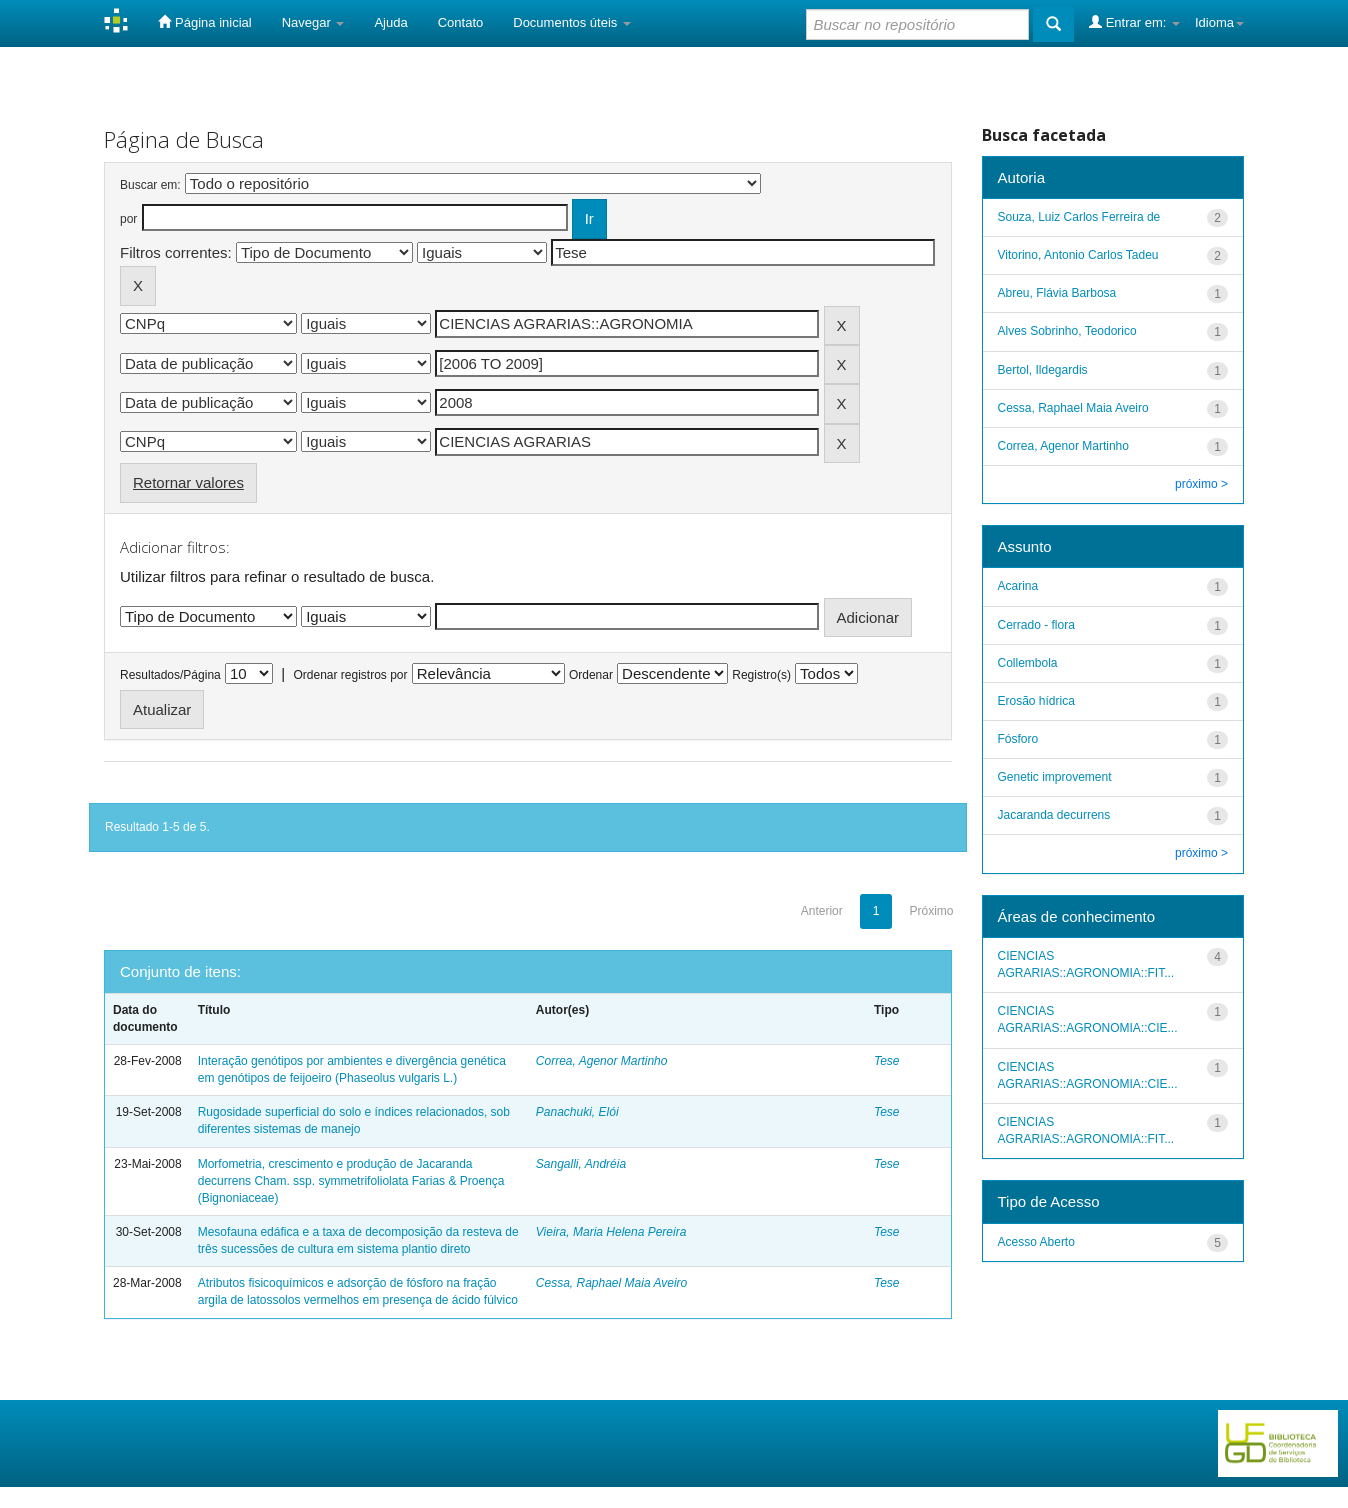  What do you see at coordinates (1078, 255) in the screenshot?
I see `Vitorino, Antonio Carlos Tadeu` at bounding box center [1078, 255].